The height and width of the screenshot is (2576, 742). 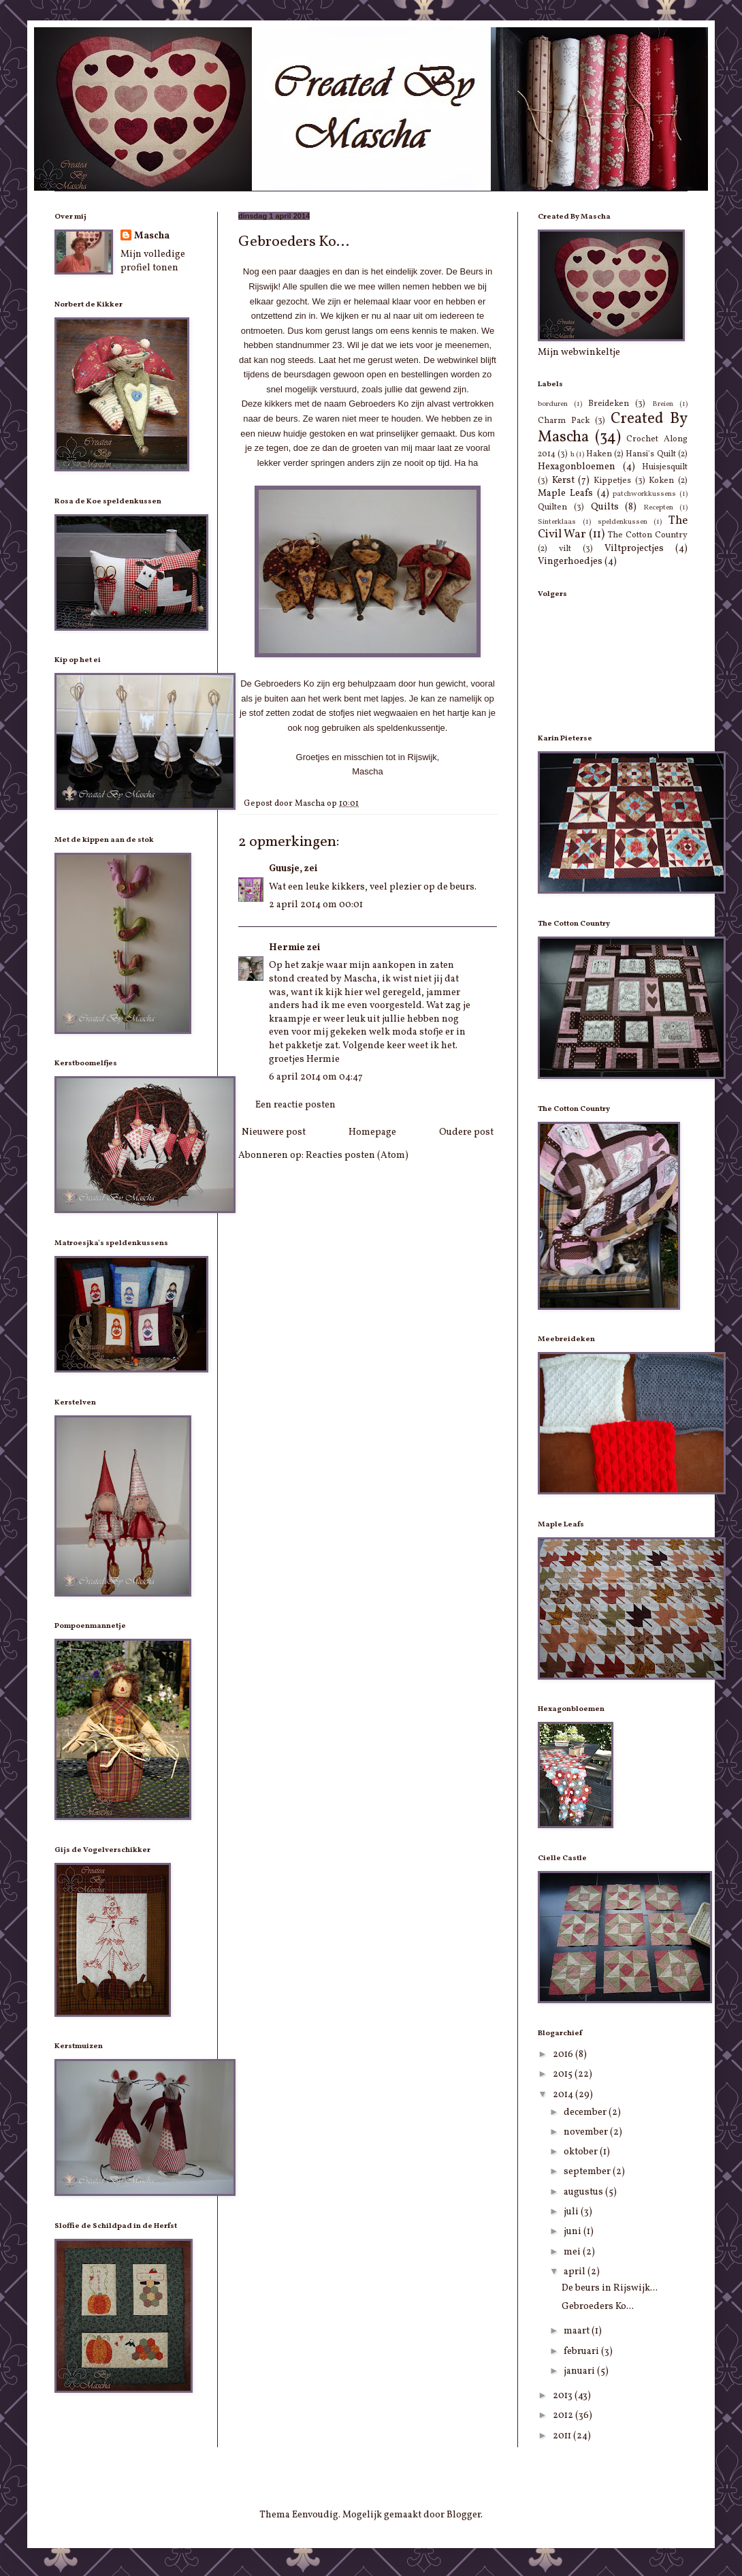 What do you see at coordinates (580, 2371) in the screenshot?
I see `januari` at bounding box center [580, 2371].